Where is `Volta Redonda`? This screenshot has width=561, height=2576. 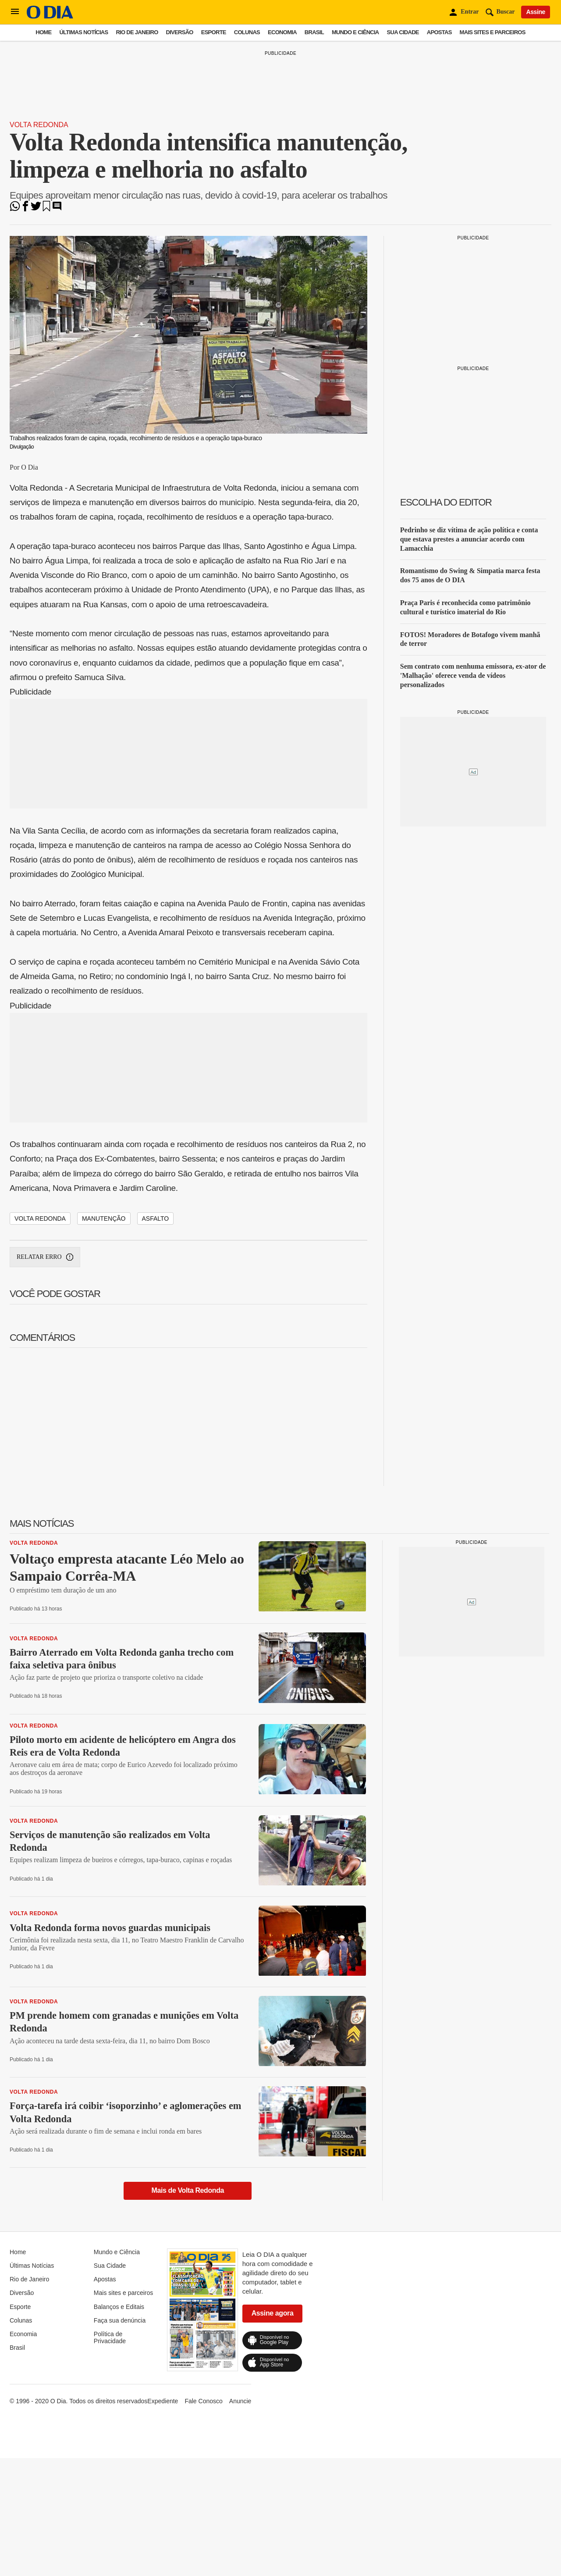
Volta Redonda is located at coordinates (39, 124).